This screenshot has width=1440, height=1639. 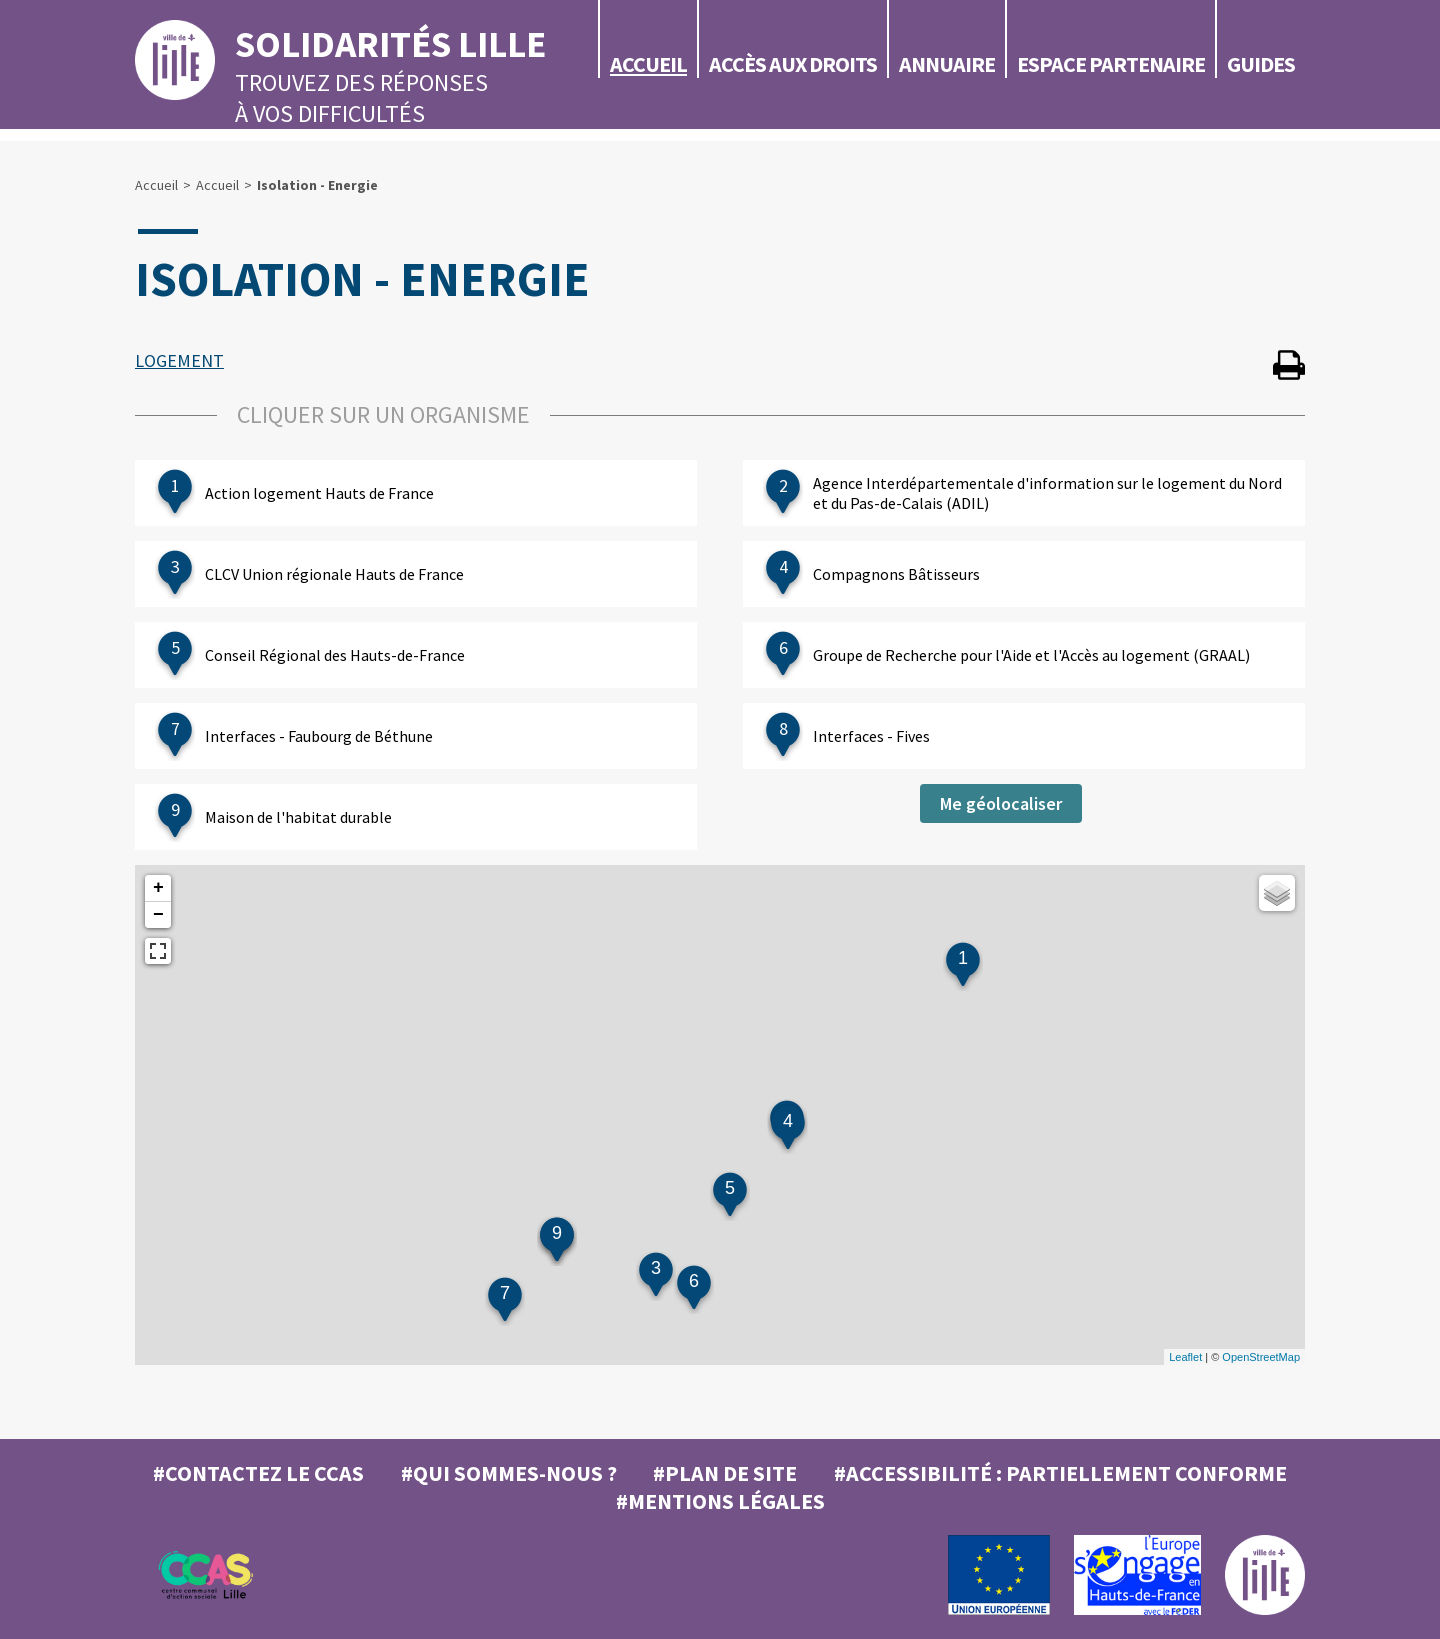 What do you see at coordinates (179, 360) in the screenshot?
I see `LOGEMENT` at bounding box center [179, 360].